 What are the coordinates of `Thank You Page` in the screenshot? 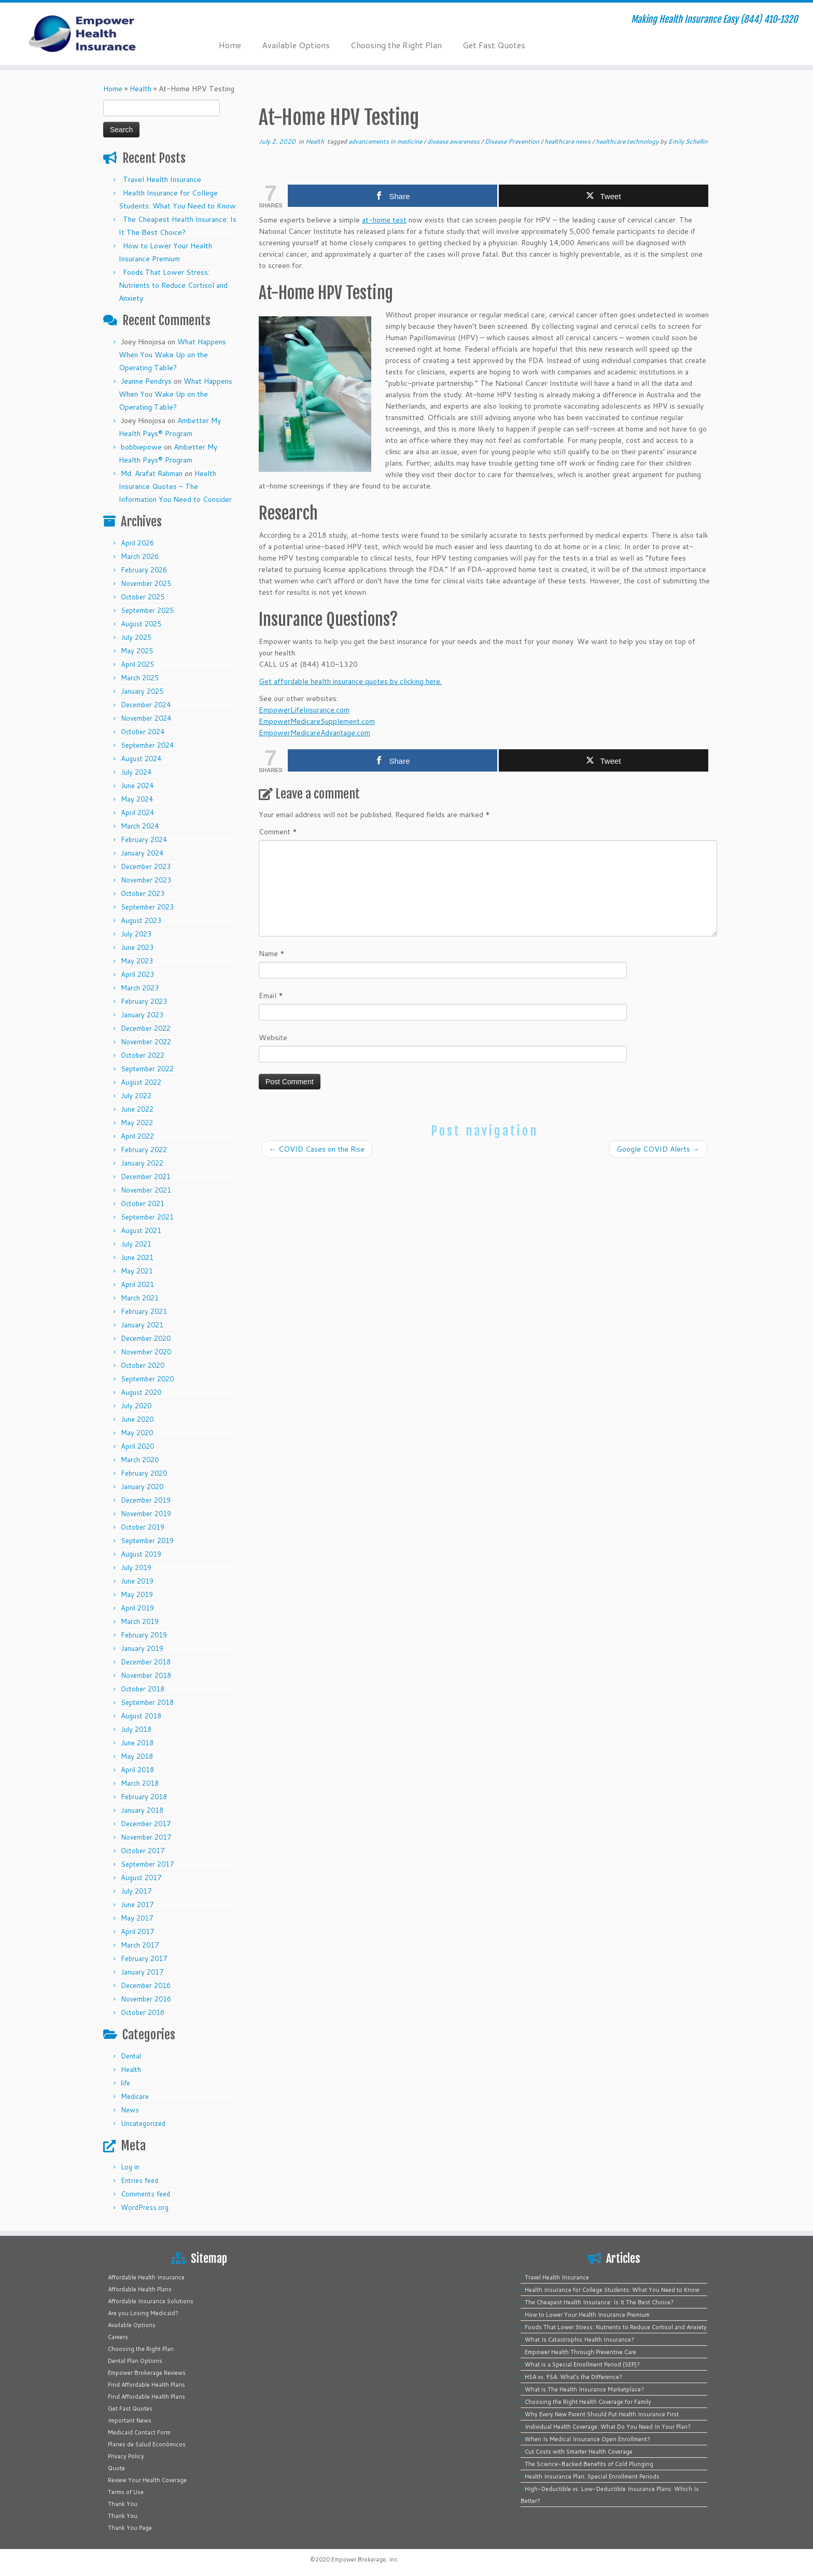 It's located at (130, 2528).